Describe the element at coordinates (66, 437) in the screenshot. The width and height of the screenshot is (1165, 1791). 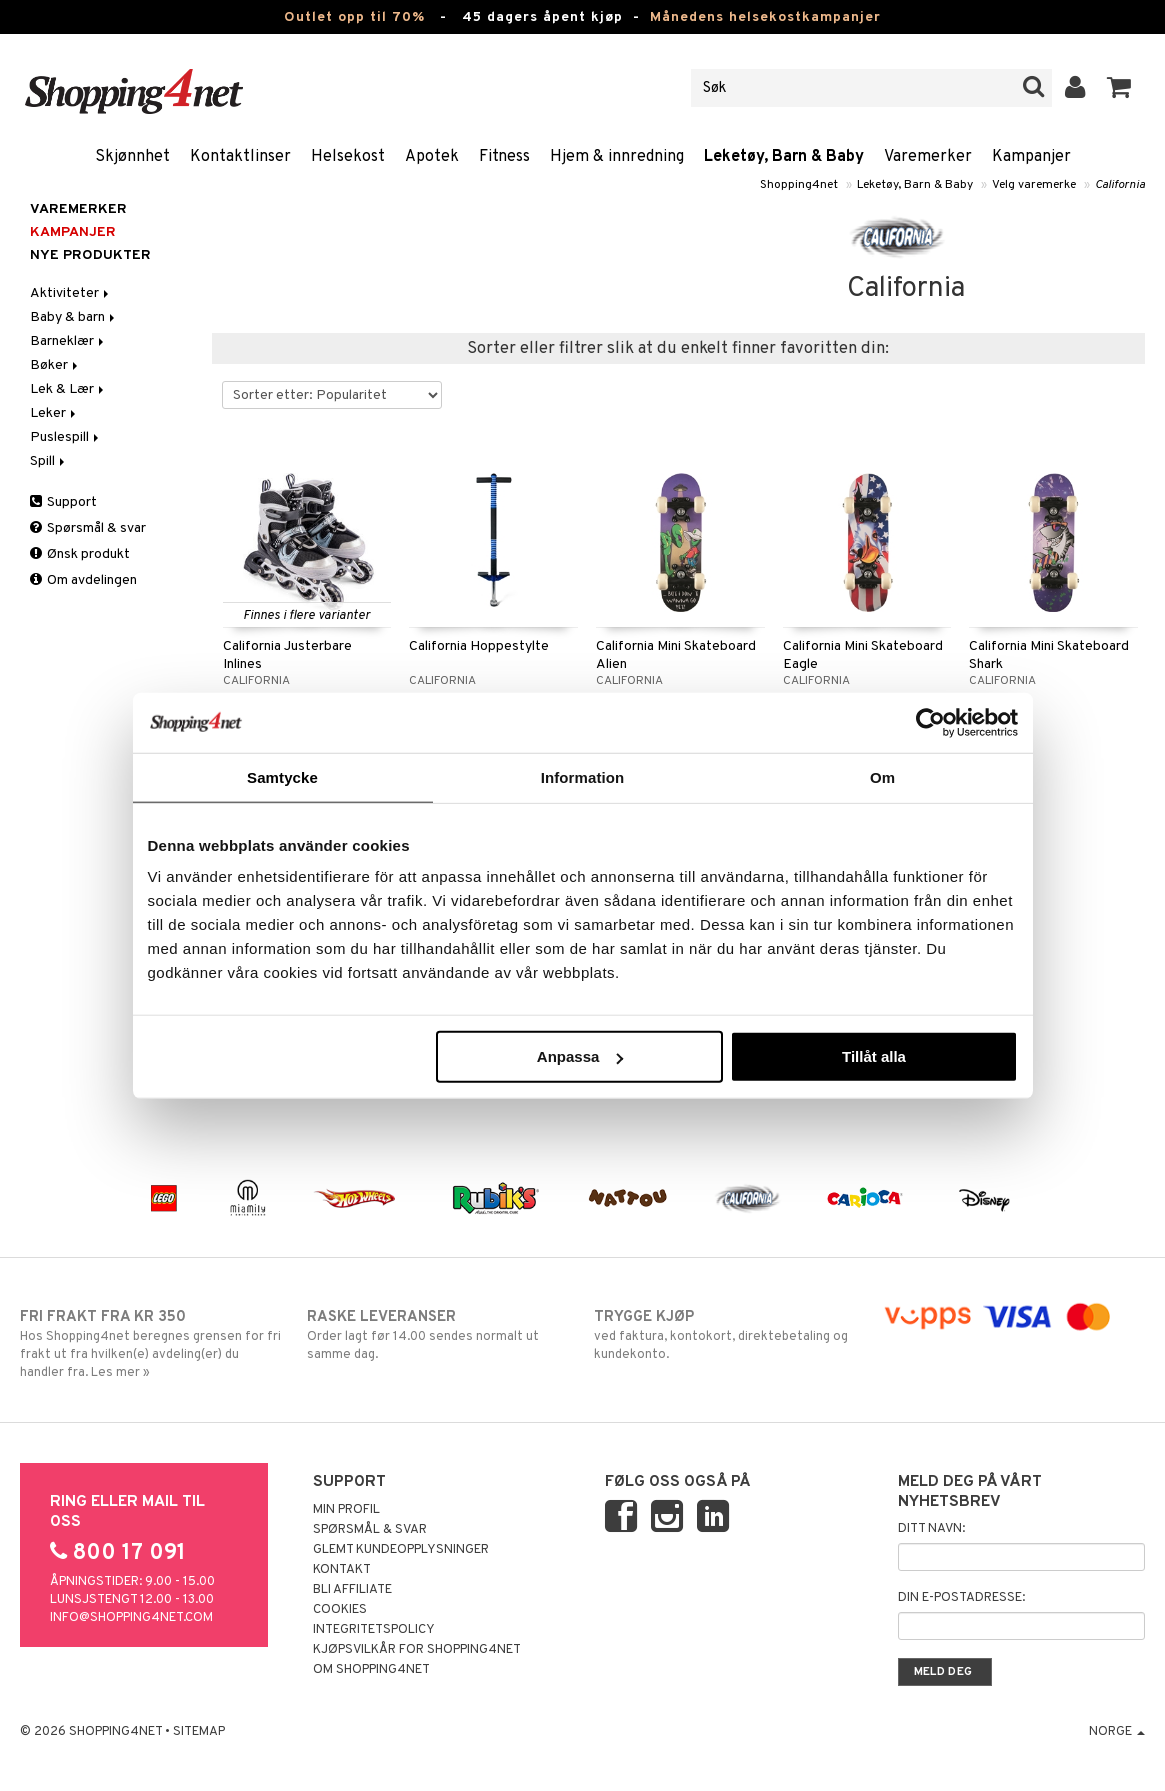
I see `Puslespill` at that location.